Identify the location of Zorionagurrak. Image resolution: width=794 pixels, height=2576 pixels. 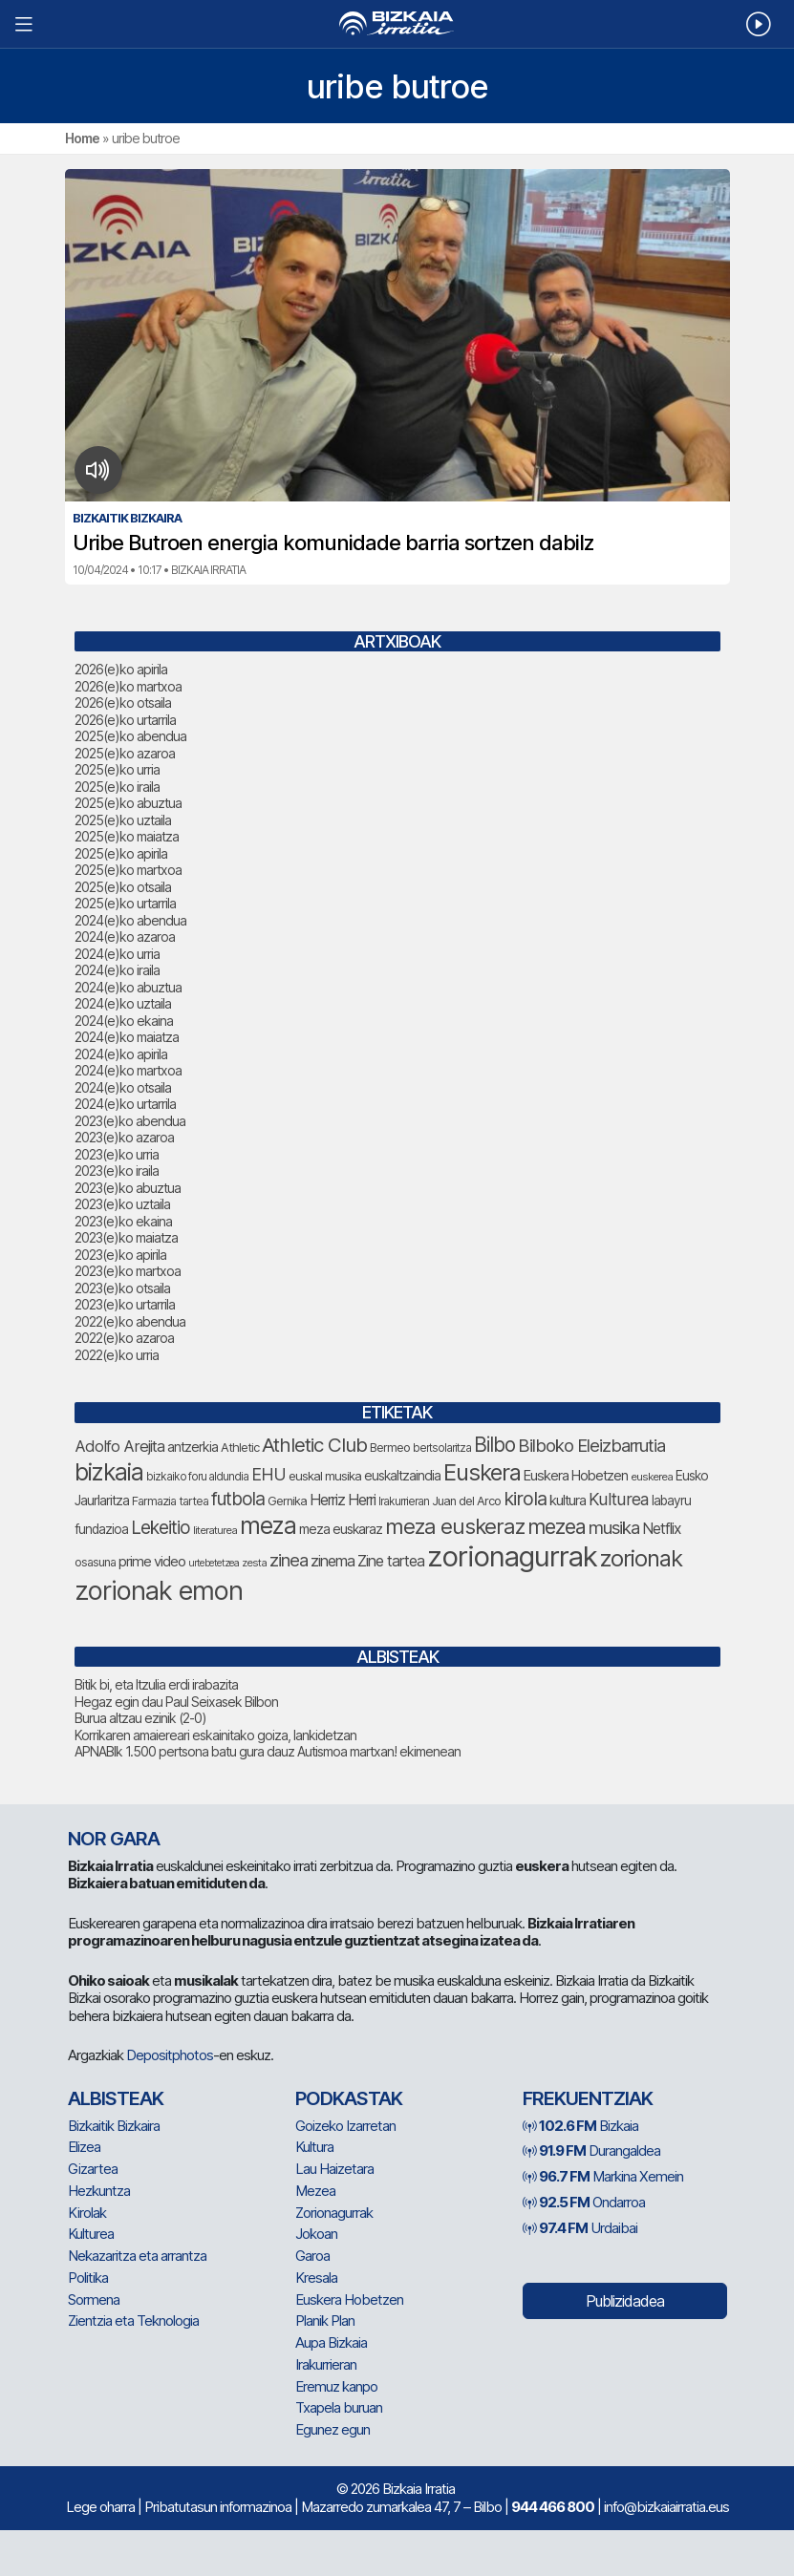
(334, 2212).